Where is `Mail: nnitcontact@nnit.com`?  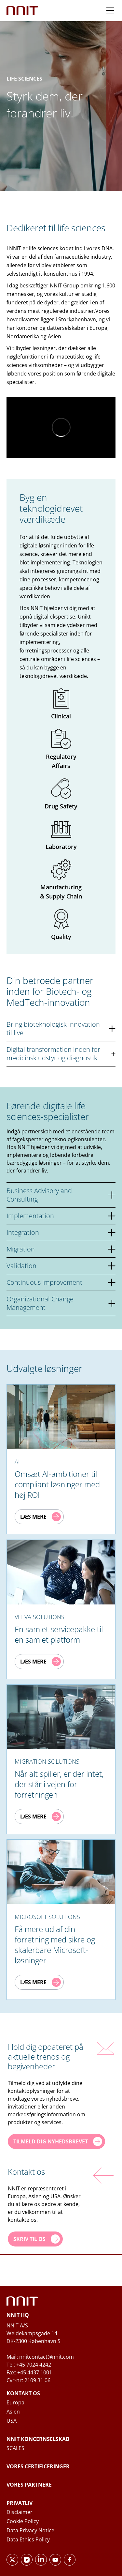
Mail: nnitcontact@nnit.com is located at coordinates (40, 2356).